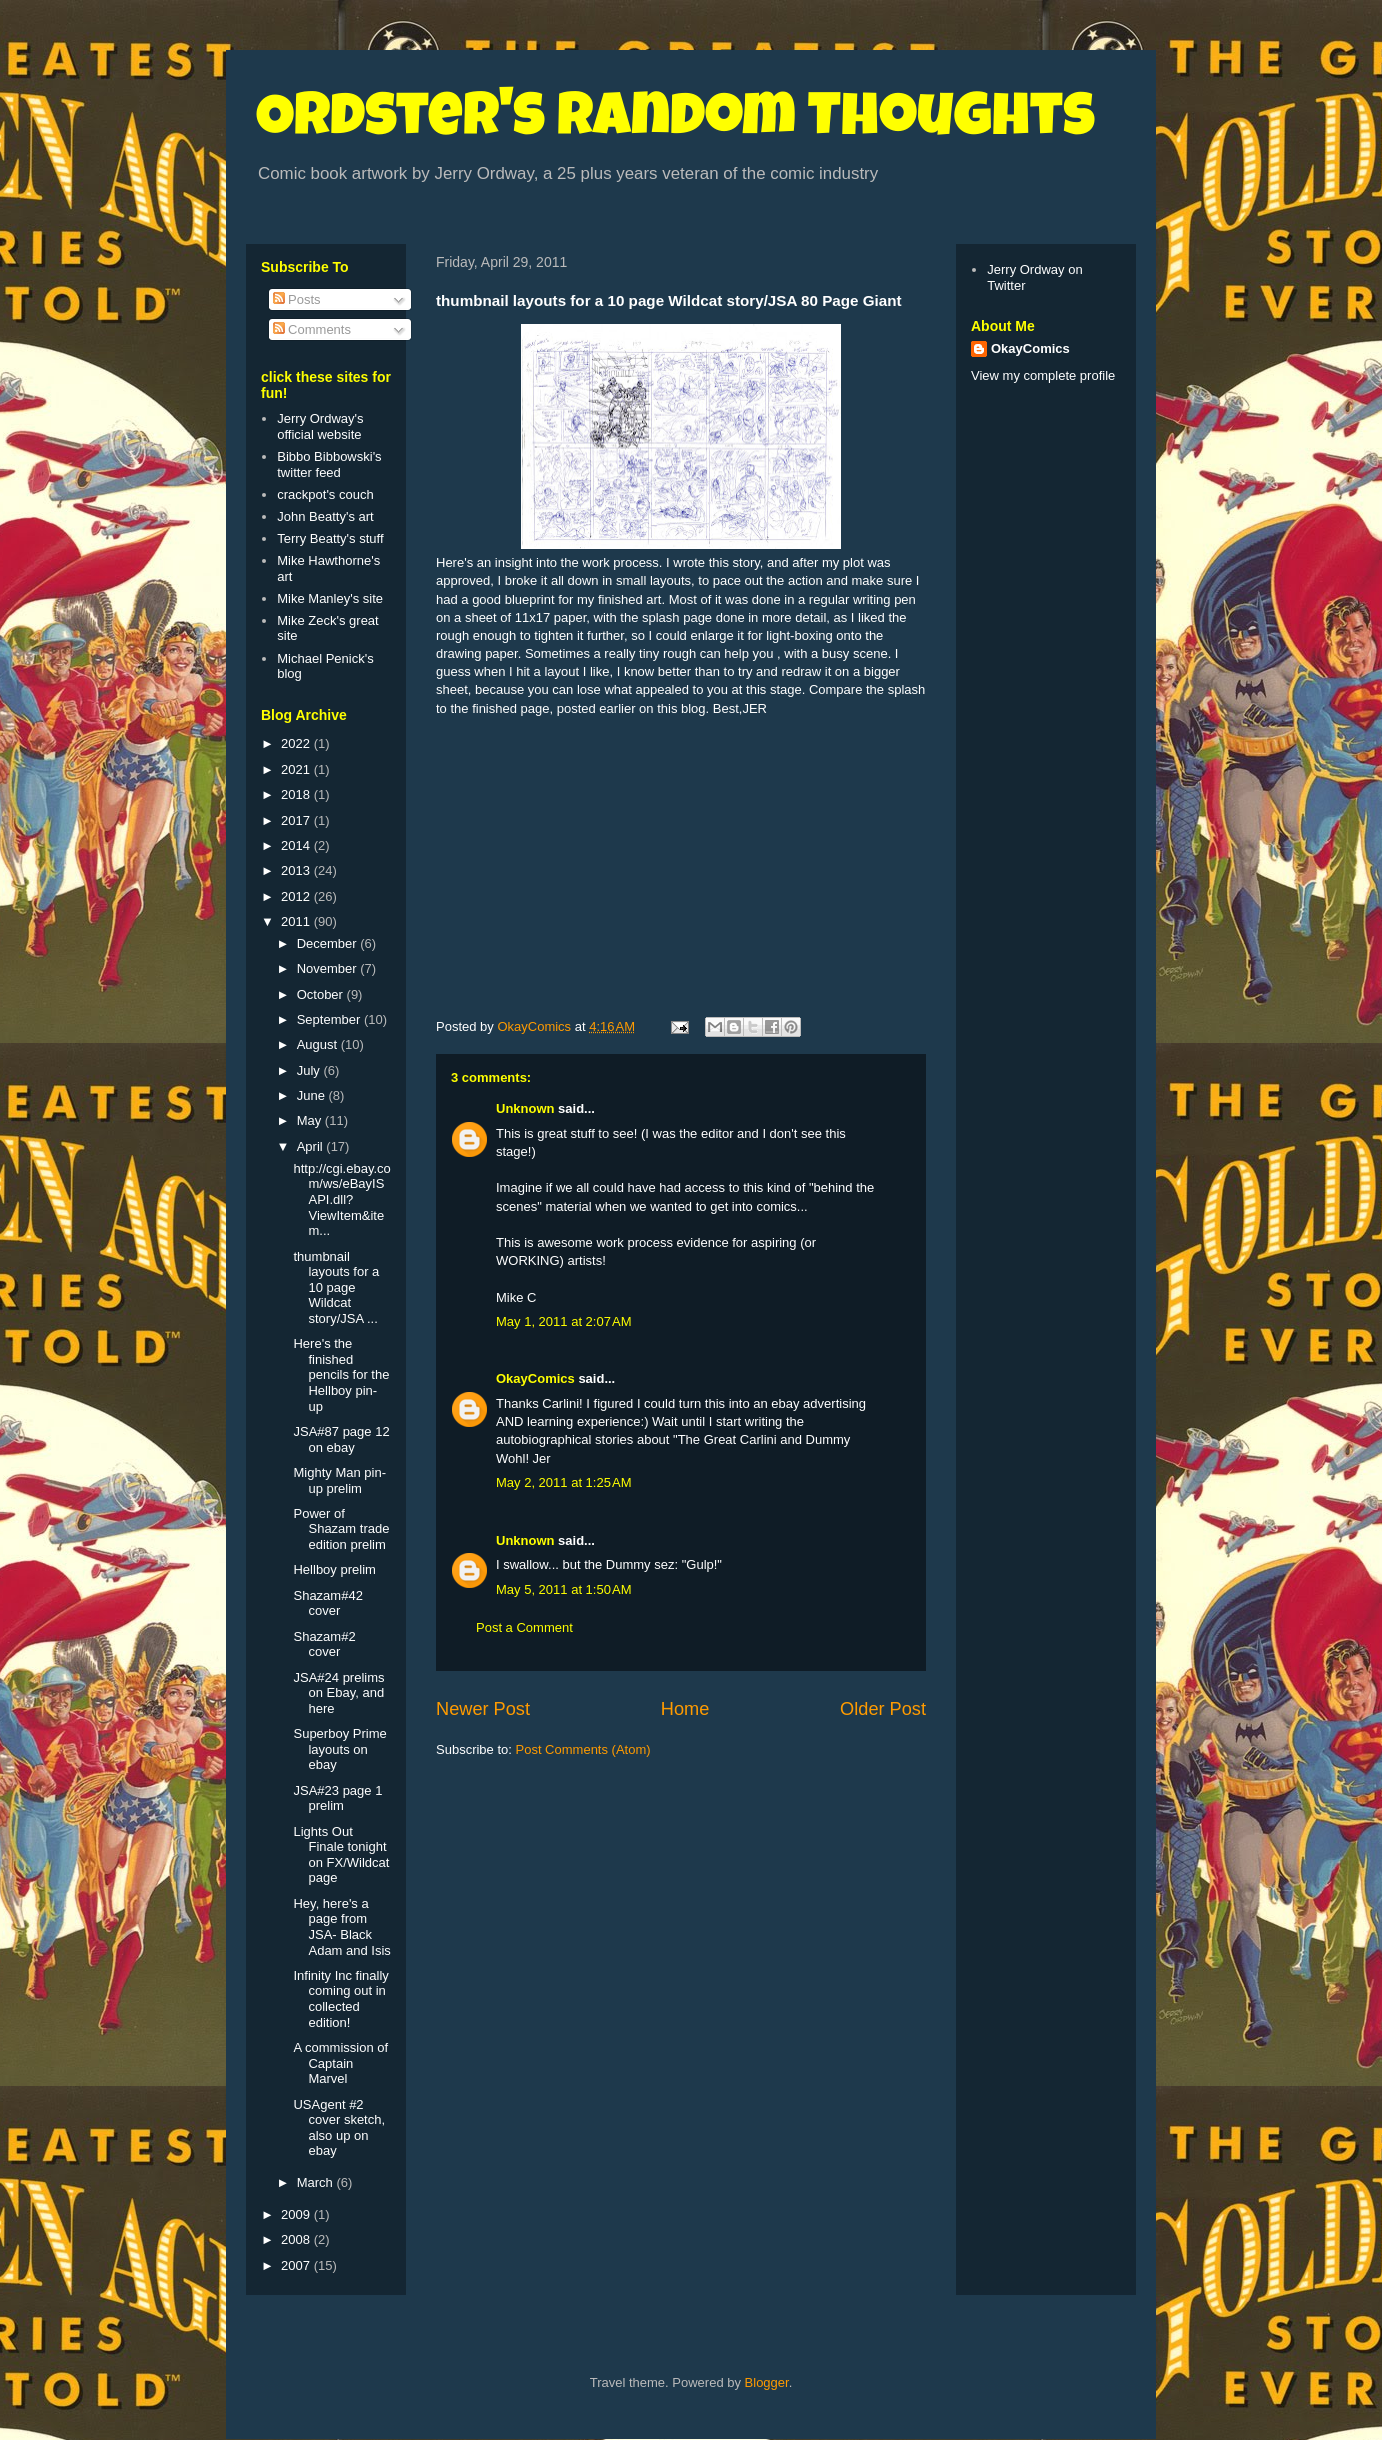 The width and height of the screenshot is (1382, 2440). Describe the element at coordinates (336, 1287) in the screenshot. I see `thumbnail layouts for a 10 page Wildcat story/JSA ...` at that location.